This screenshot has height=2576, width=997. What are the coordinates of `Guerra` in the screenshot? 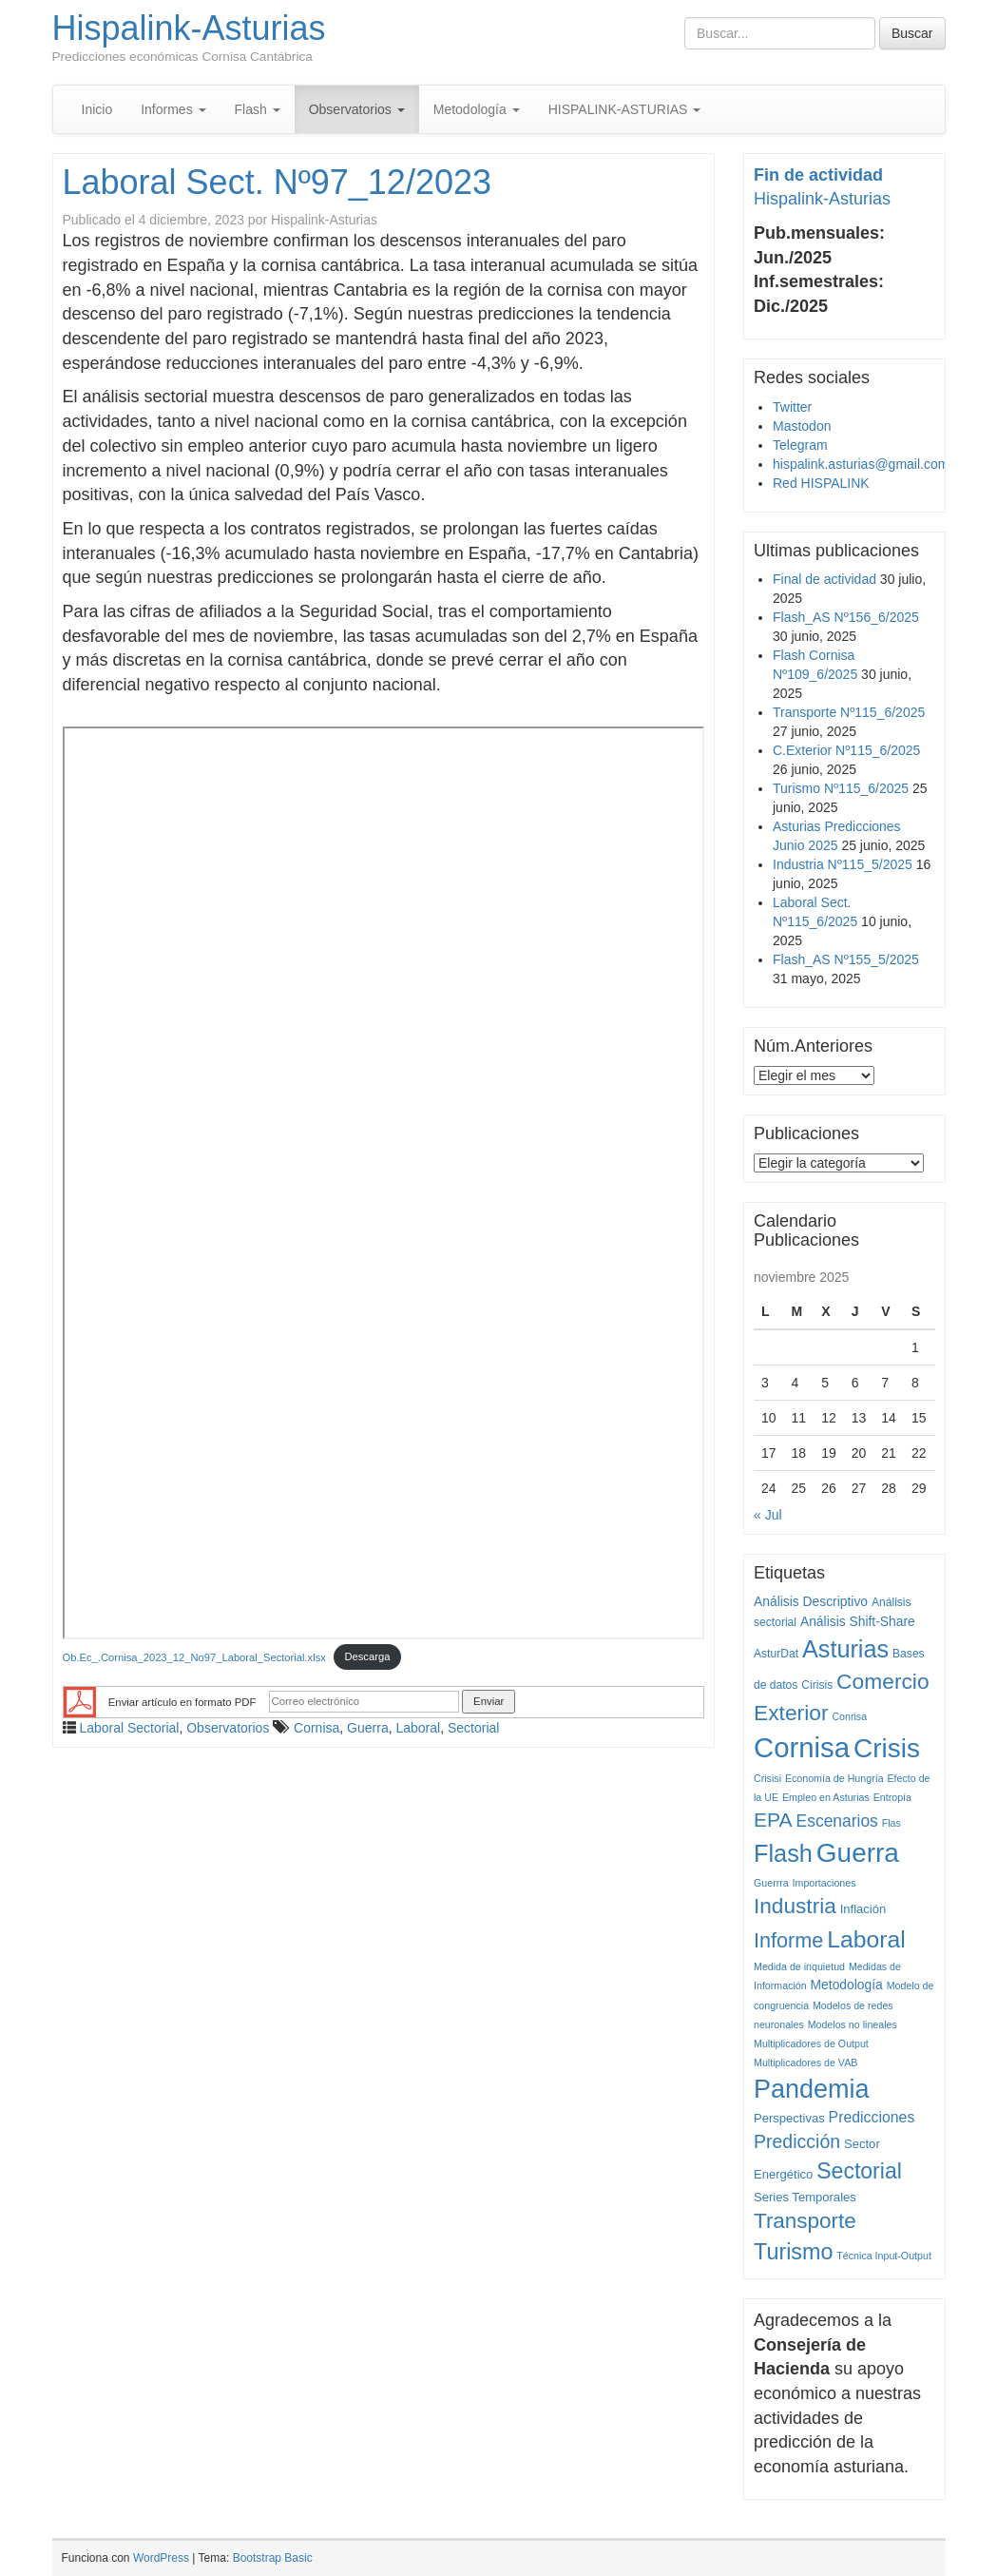 It's located at (368, 1727).